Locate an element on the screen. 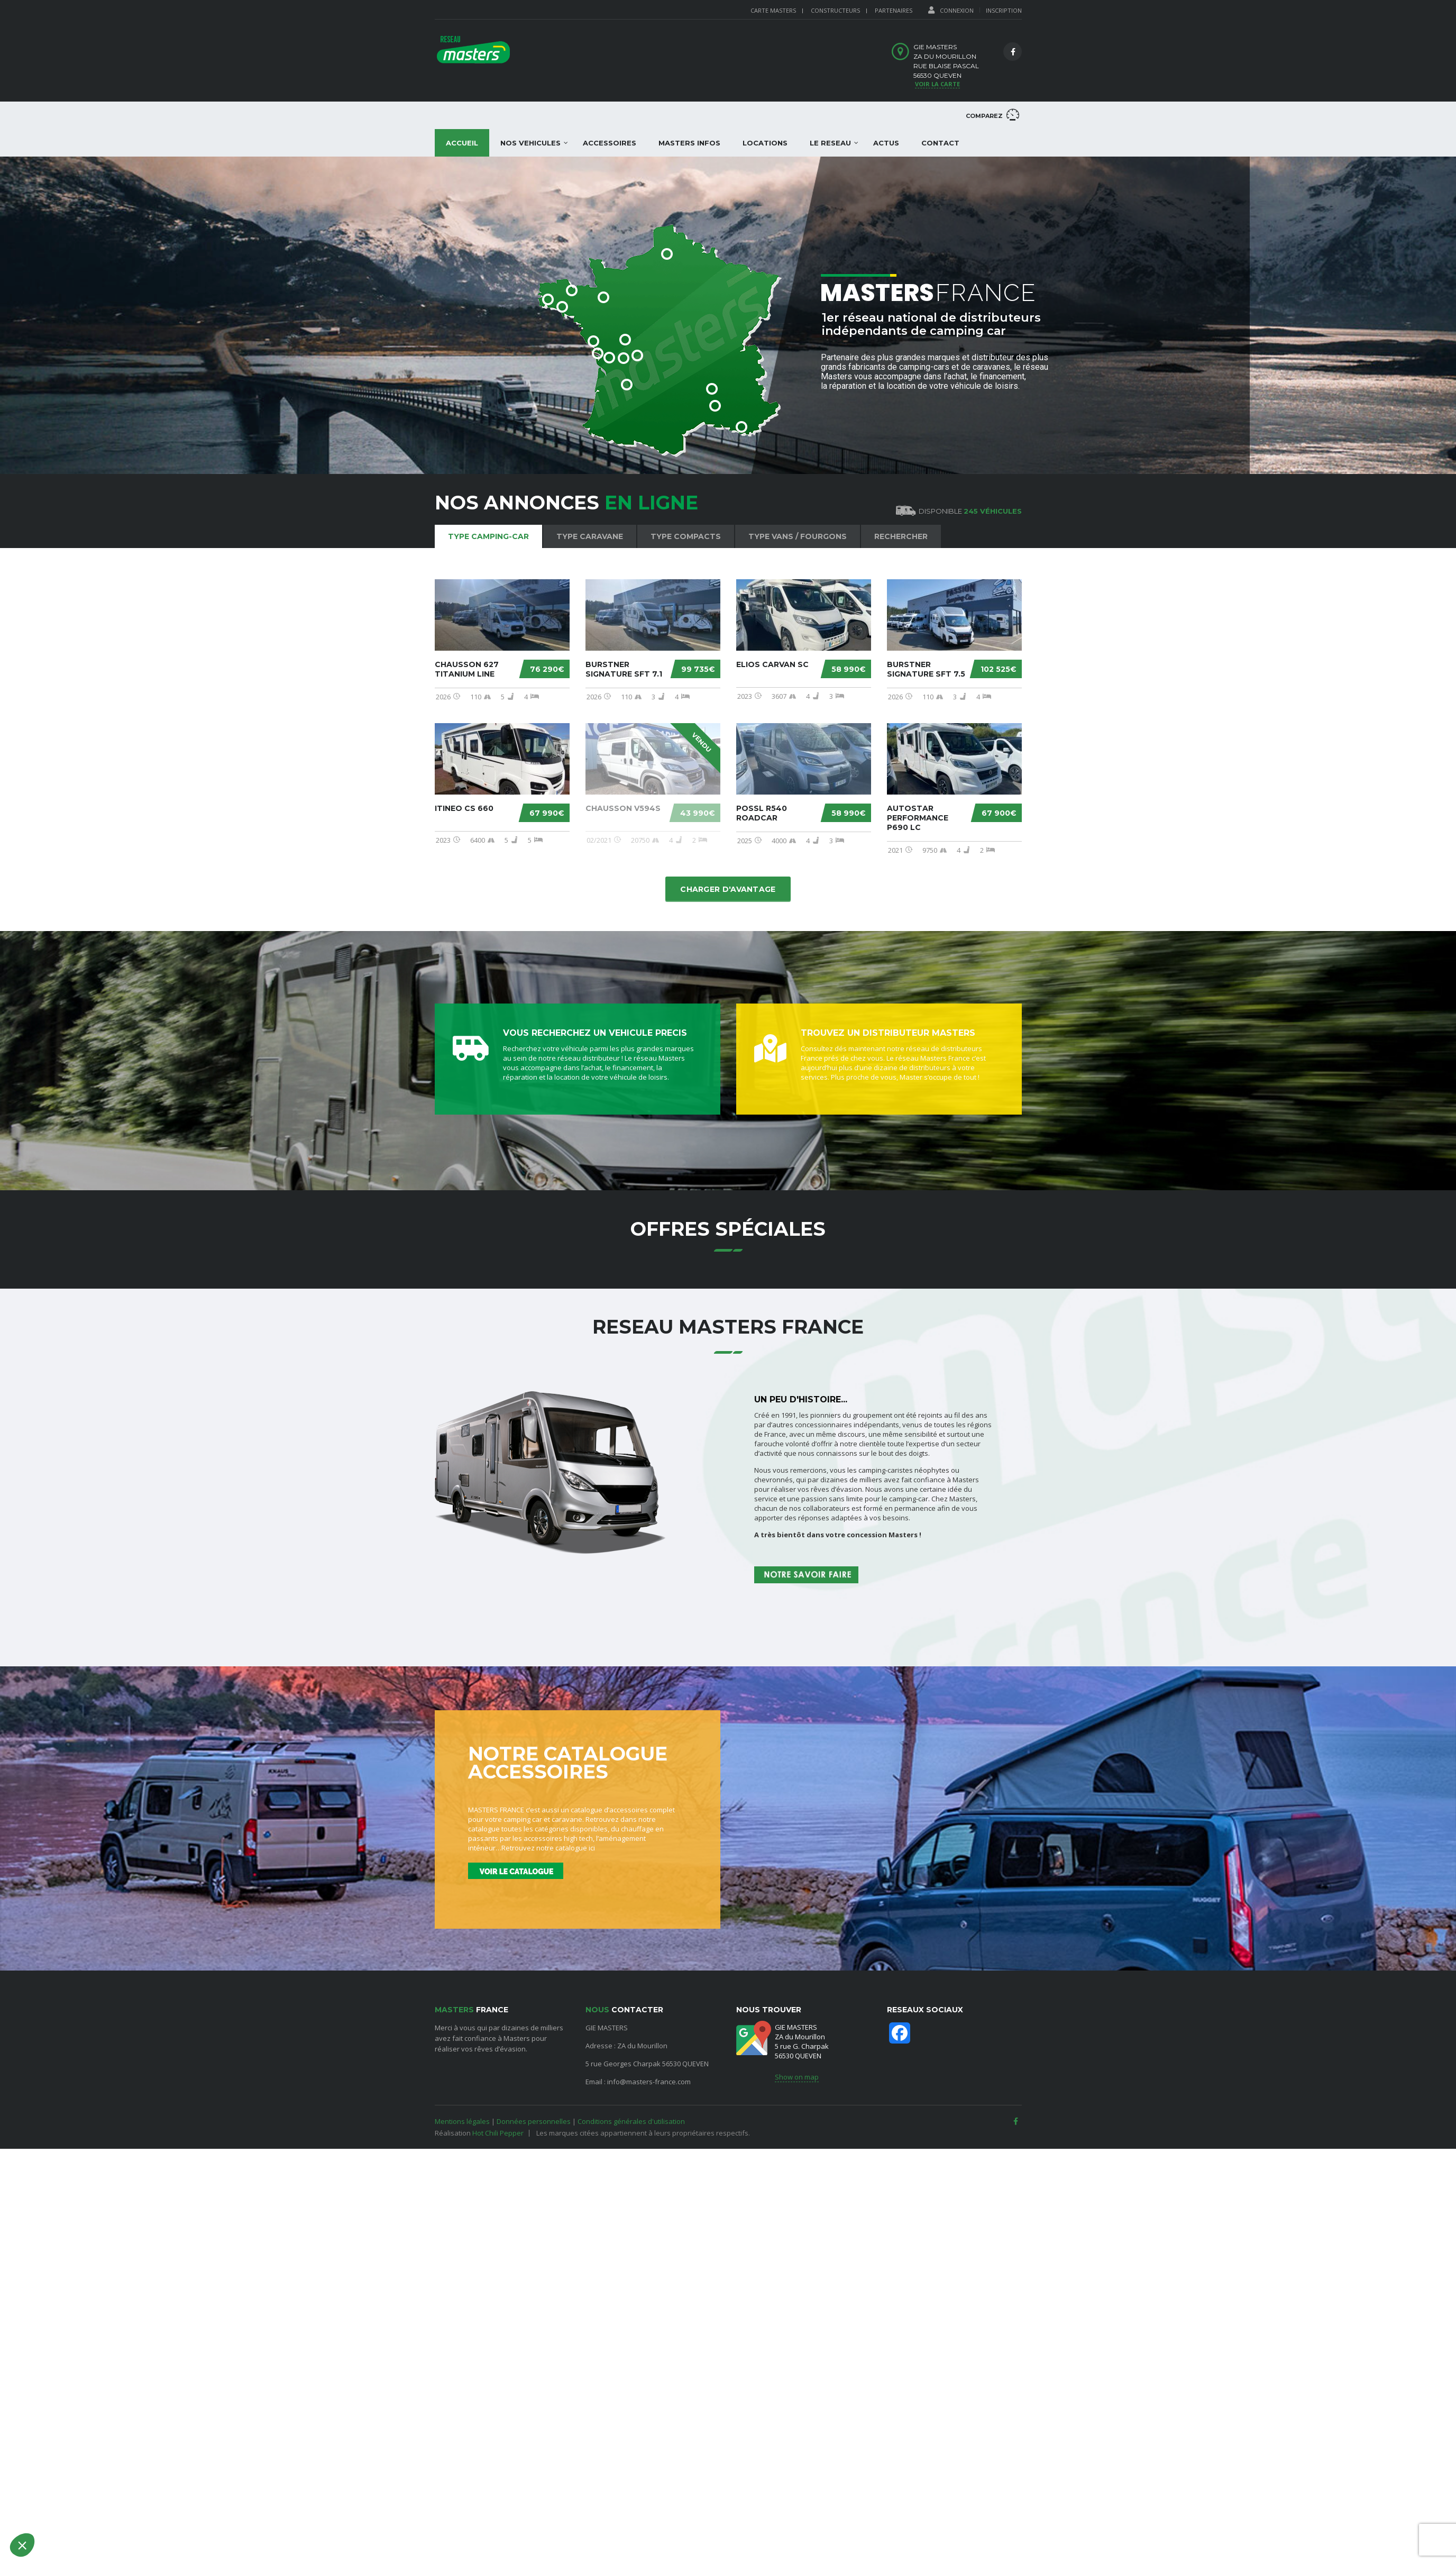 Image resolution: width=1456 pixels, height=2563 pixels. MASTERS INFOS is located at coordinates (689, 143).